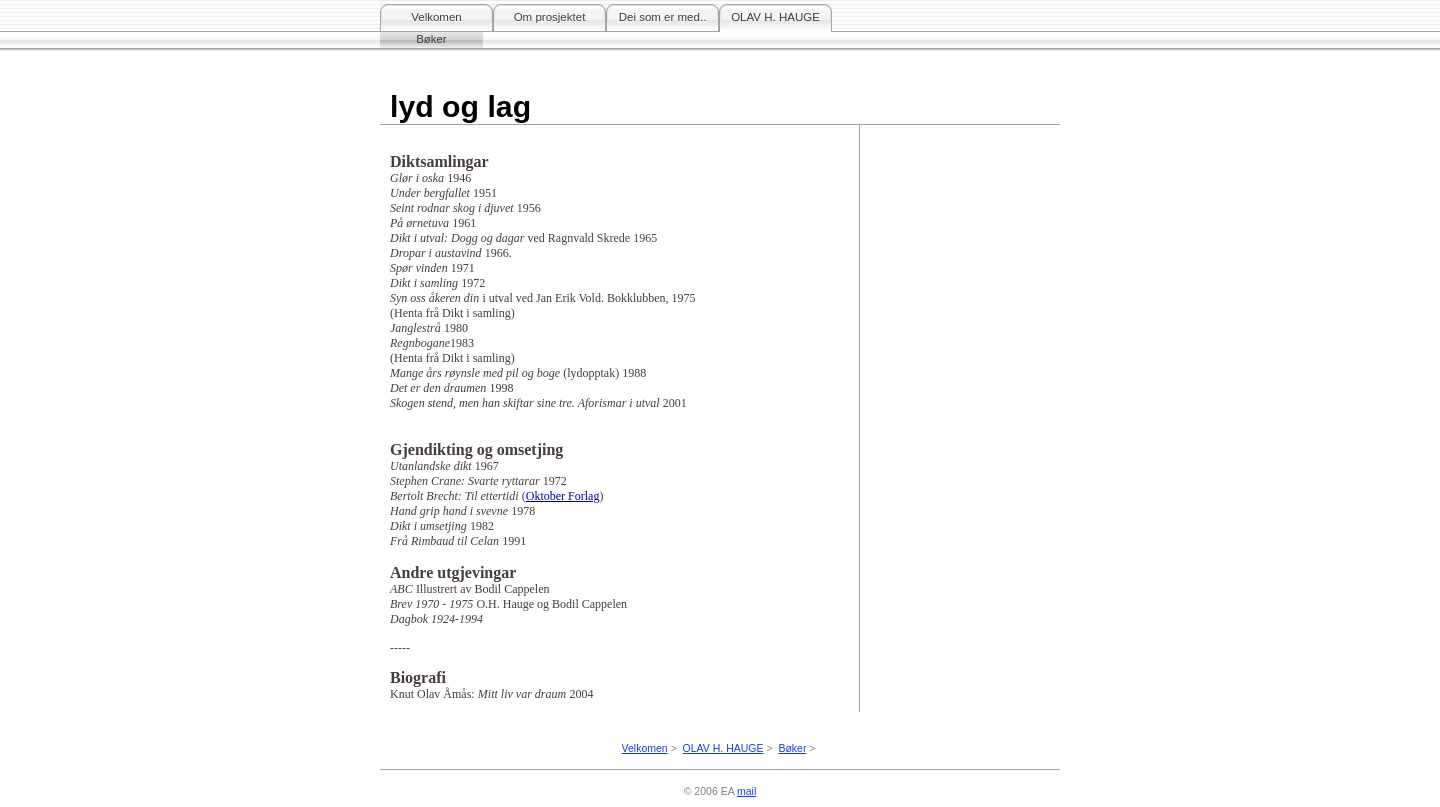 The height and width of the screenshot is (807, 1440). Describe the element at coordinates (436, 17) in the screenshot. I see `Velkomen` at that location.